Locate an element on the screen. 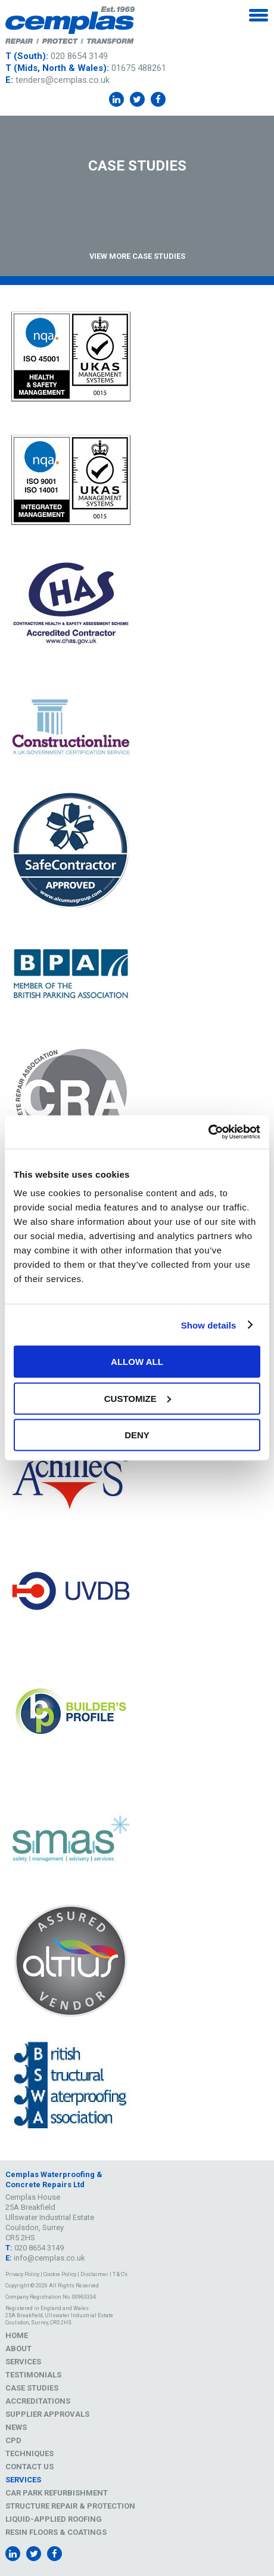 The height and width of the screenshot is (2576, 274). Supplier Approvals is located at coordinates (47, 2414).